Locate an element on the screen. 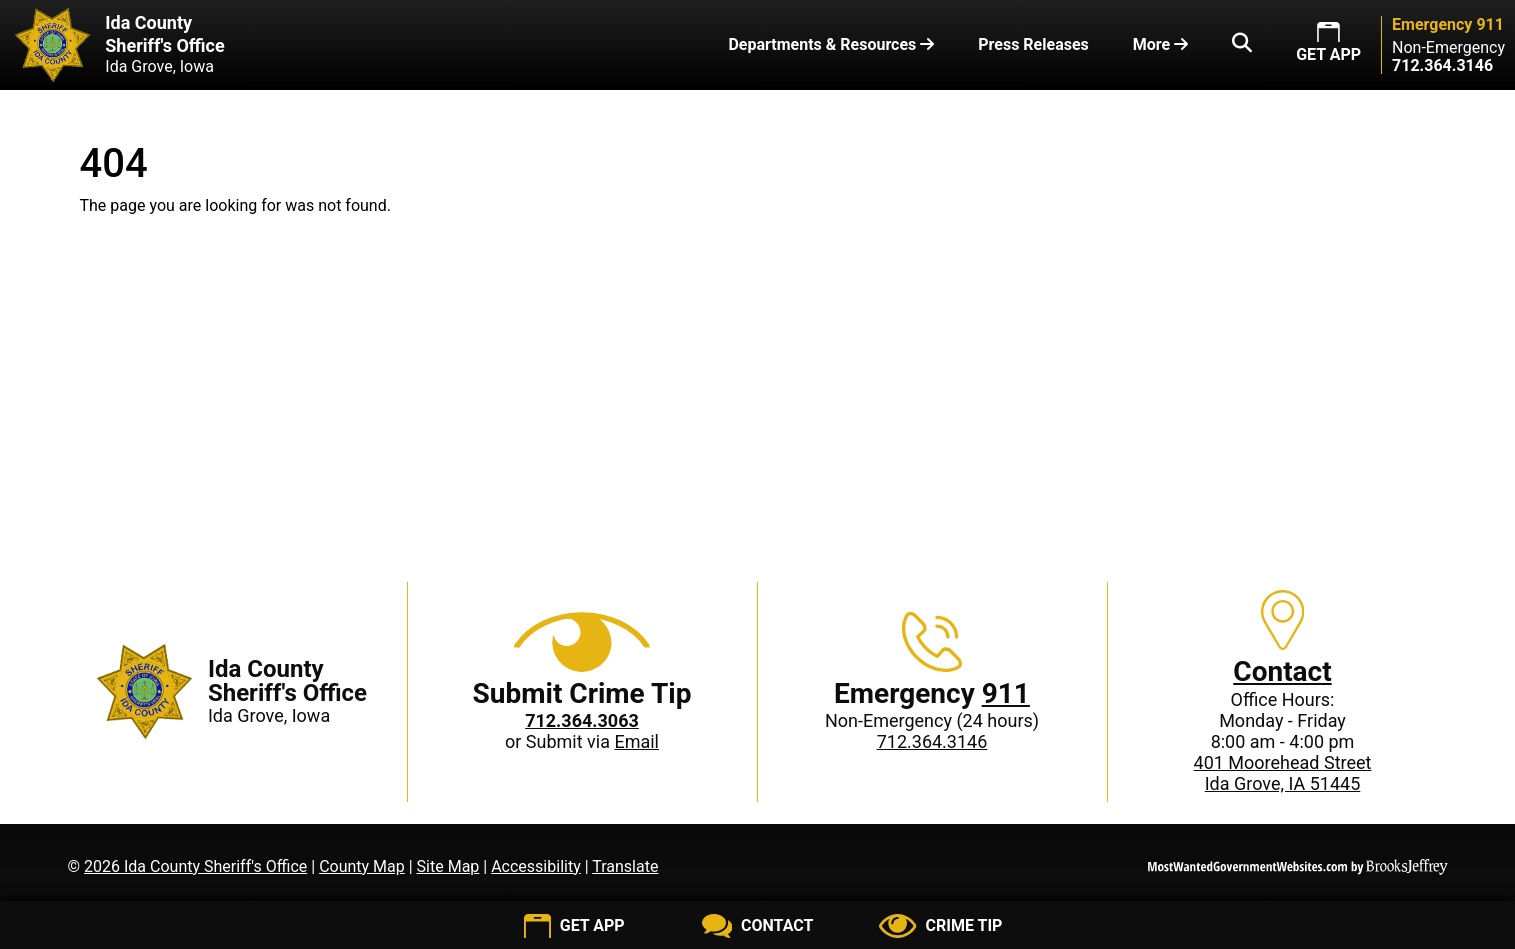 The image size is (1515, 949). [Get App] is located at coordinates (574, 926).